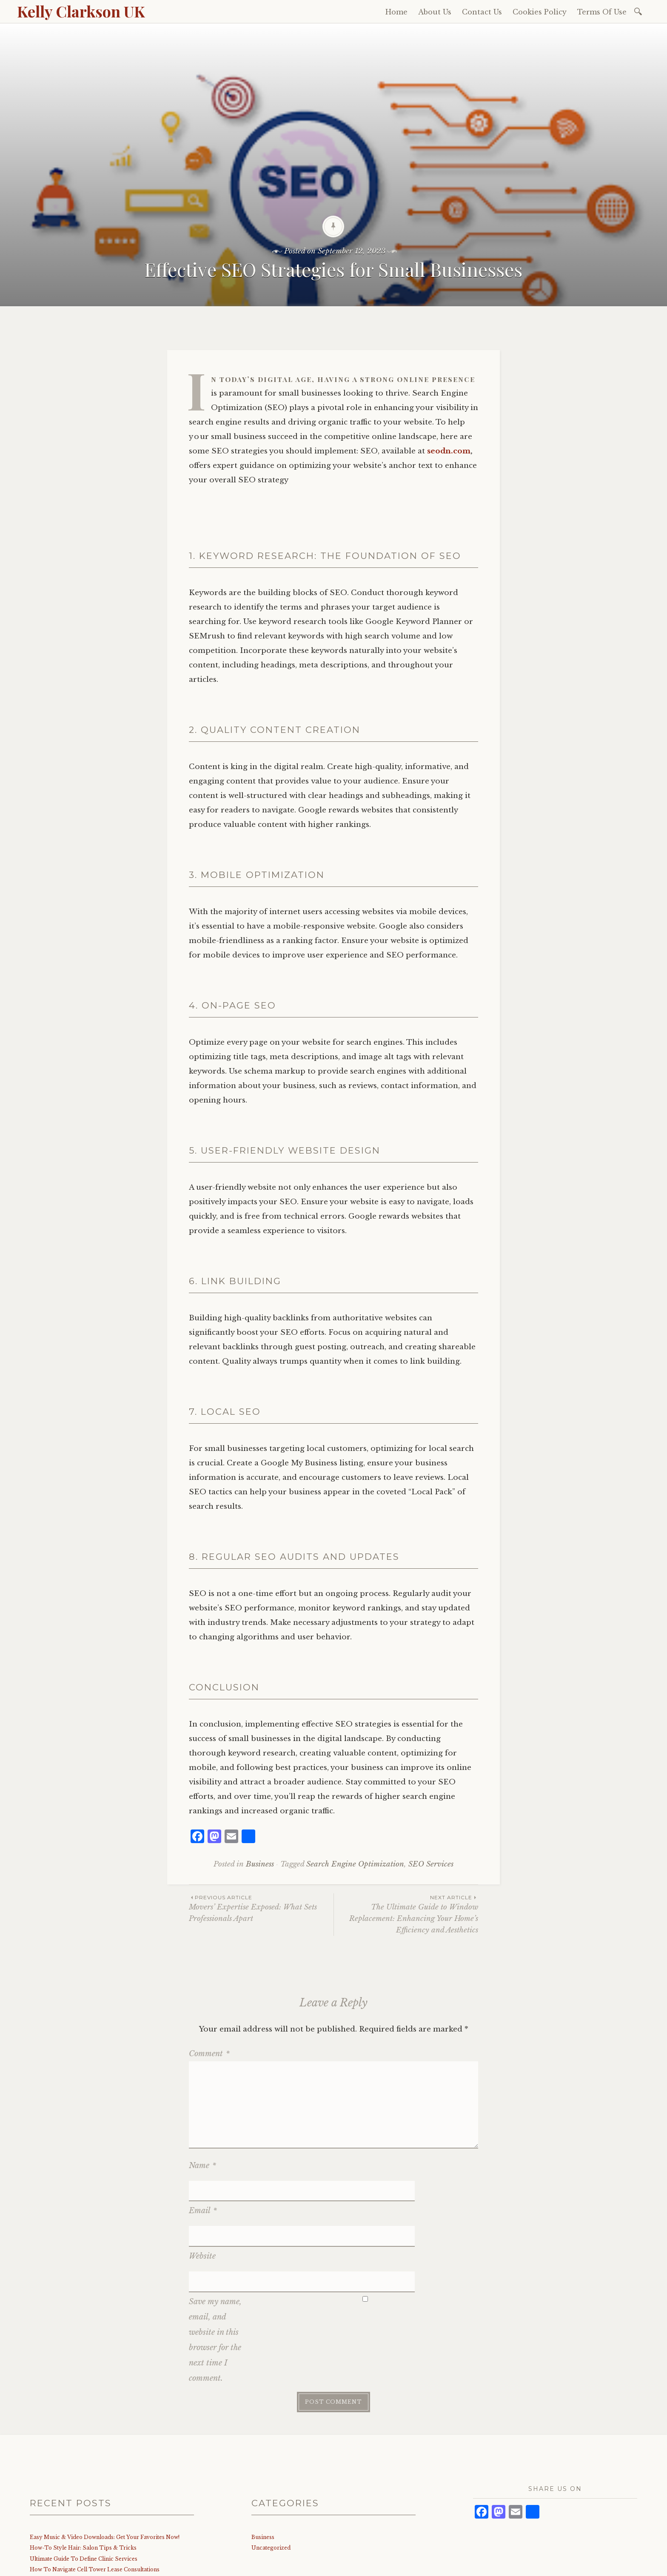 Image resolution: width=667 pixels, height=2576 pixels. What do you see at coordinates (202, 2215) in the screenshot?
I see `Website` at bounding box center [202, 2215].